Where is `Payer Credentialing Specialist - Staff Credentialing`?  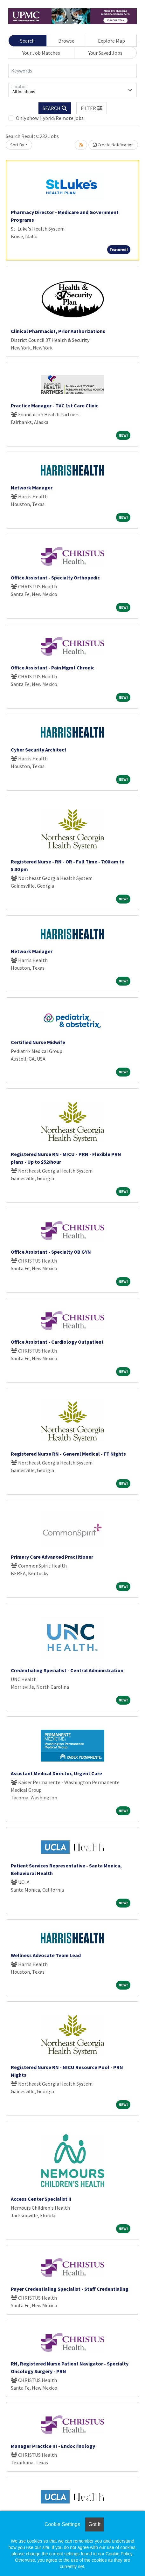 Payer Credentialing Specialist - Staff Credentialing is located at coordinates (69, 2289).